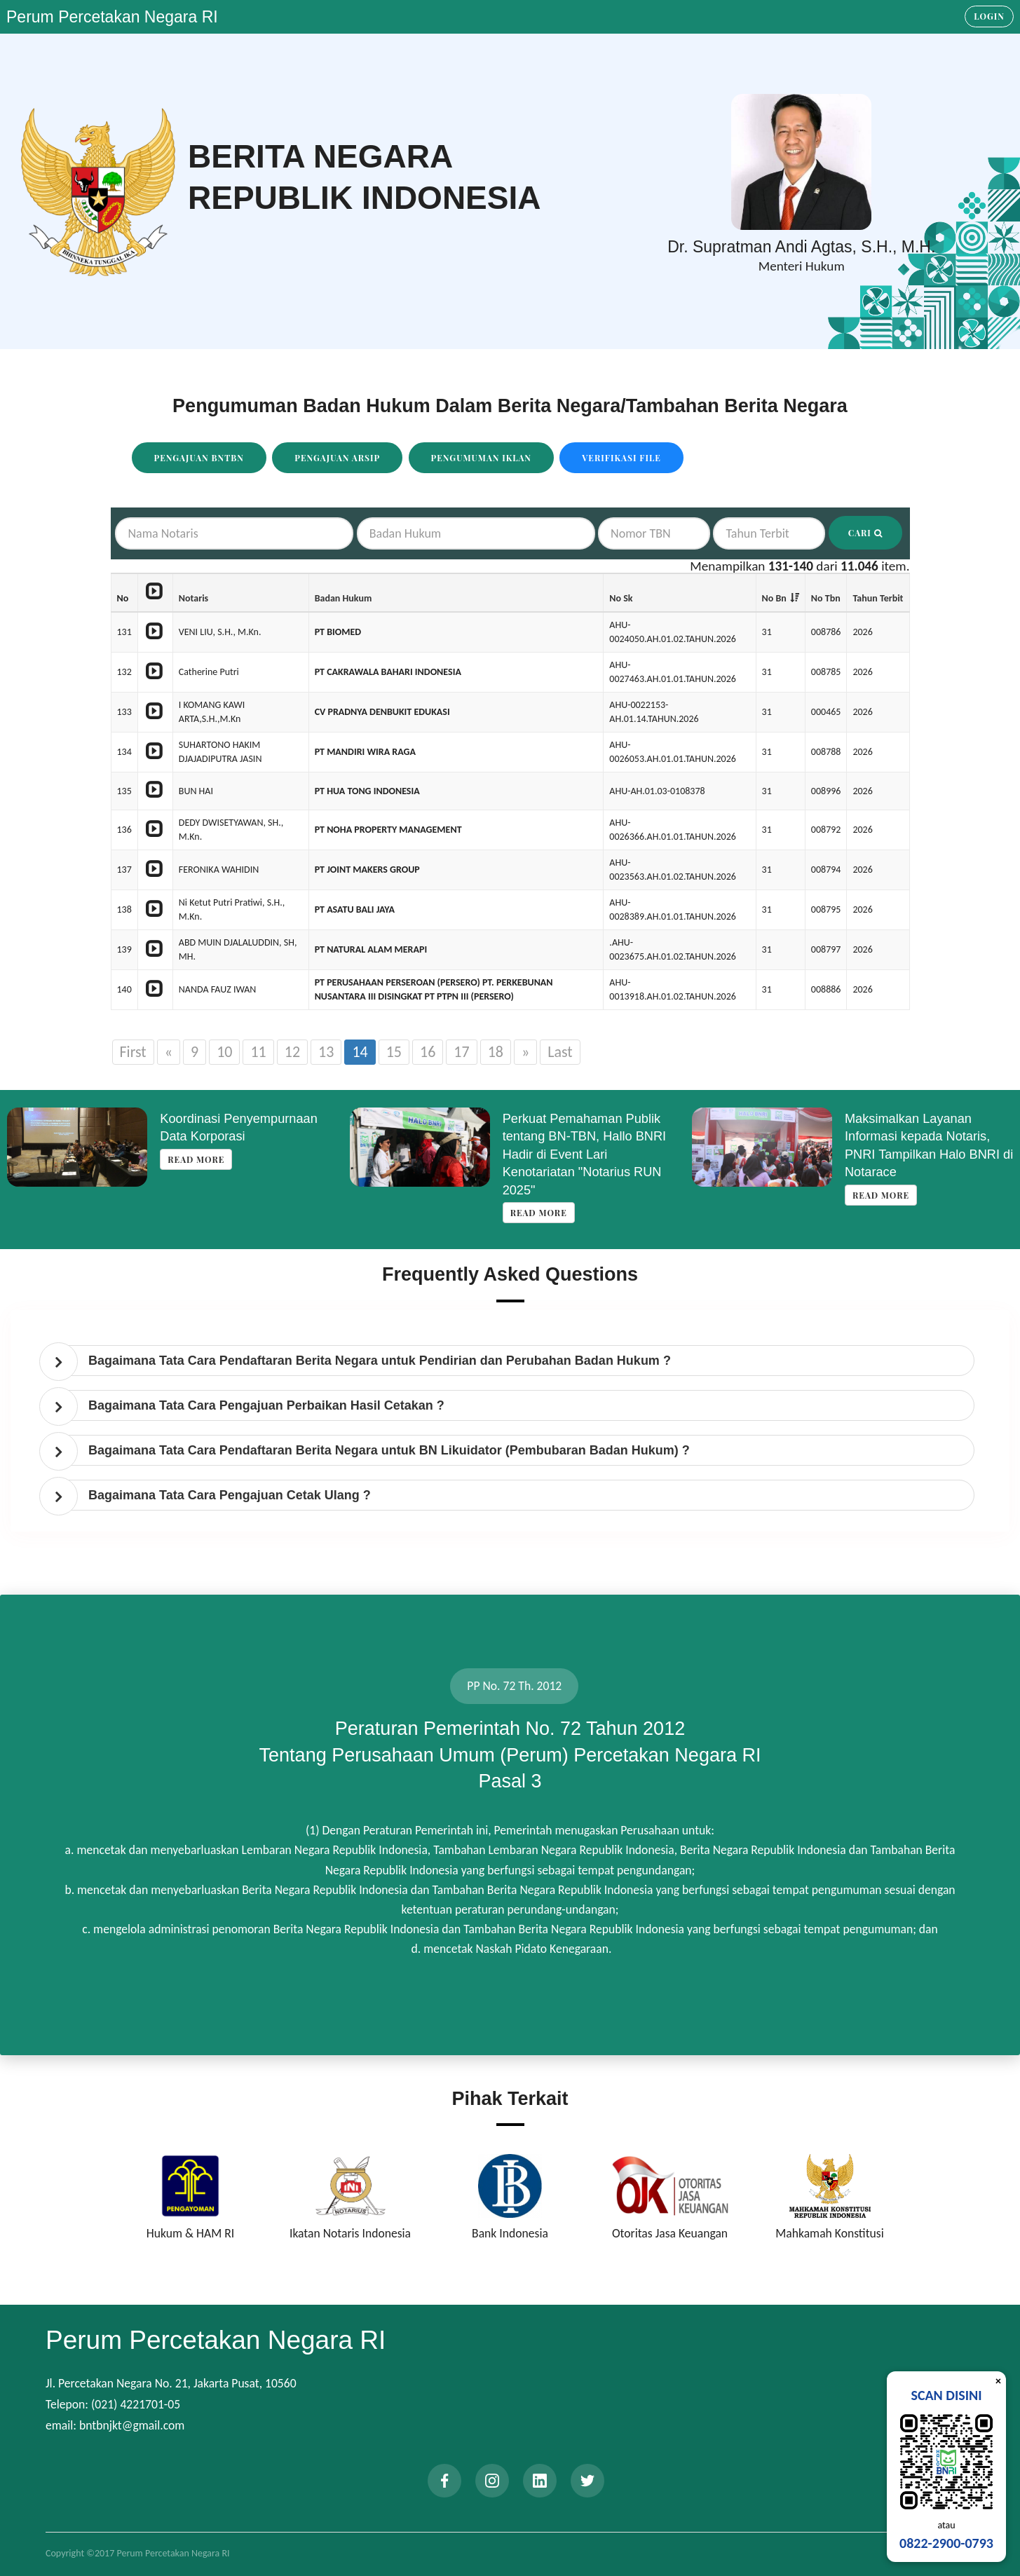 The width and height of the screenshot is (1020, 2576). Describe the element at coordinates (774, 598) in the screenshot. I see `No Bn` at that location.